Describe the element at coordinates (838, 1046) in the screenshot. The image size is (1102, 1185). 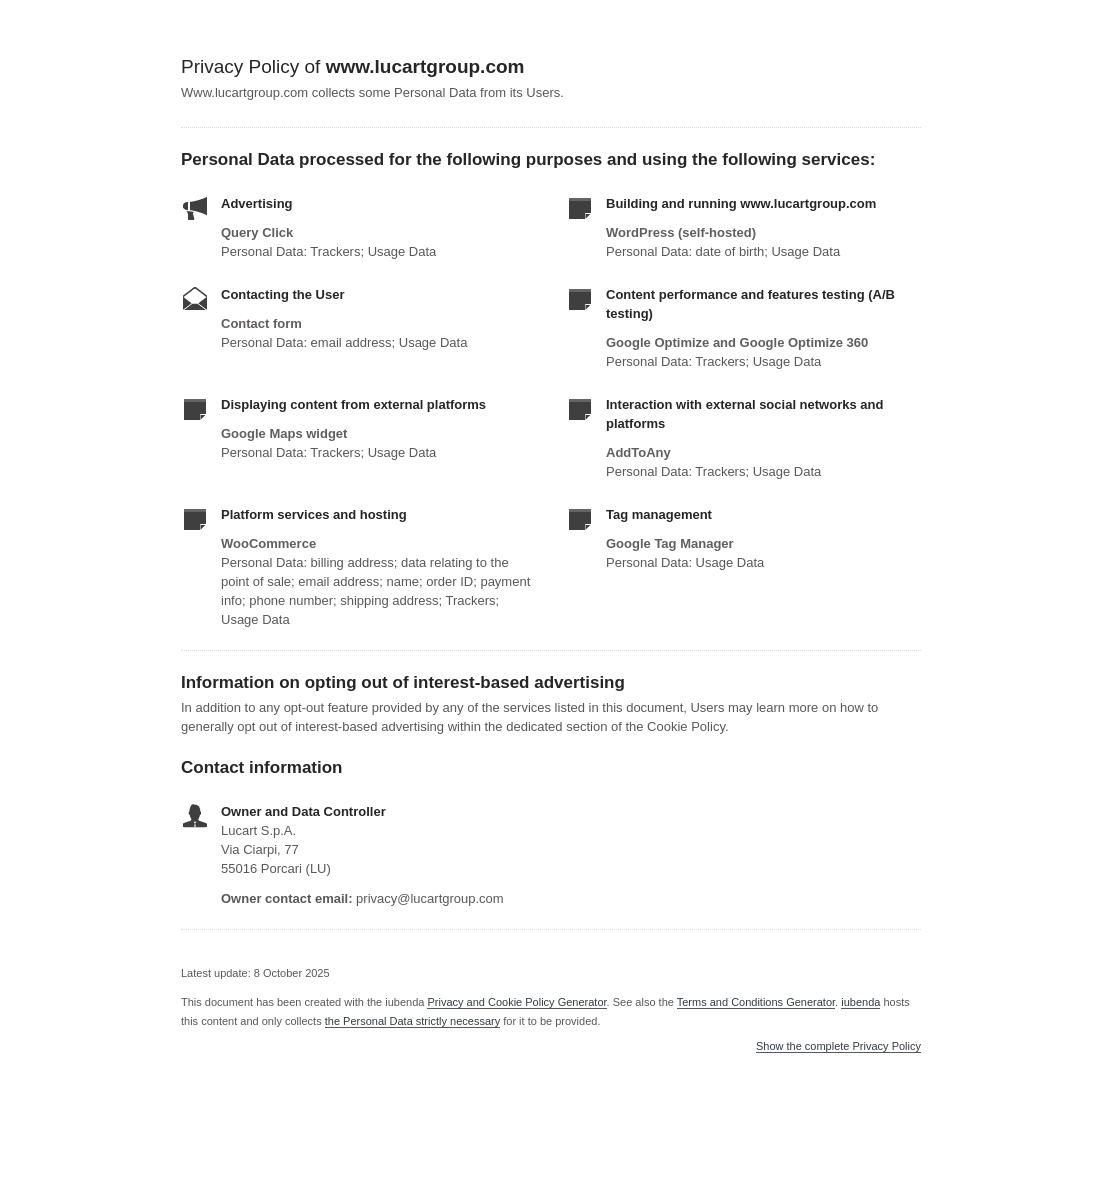
I see `Show the complete Privacy Policy` at that location.